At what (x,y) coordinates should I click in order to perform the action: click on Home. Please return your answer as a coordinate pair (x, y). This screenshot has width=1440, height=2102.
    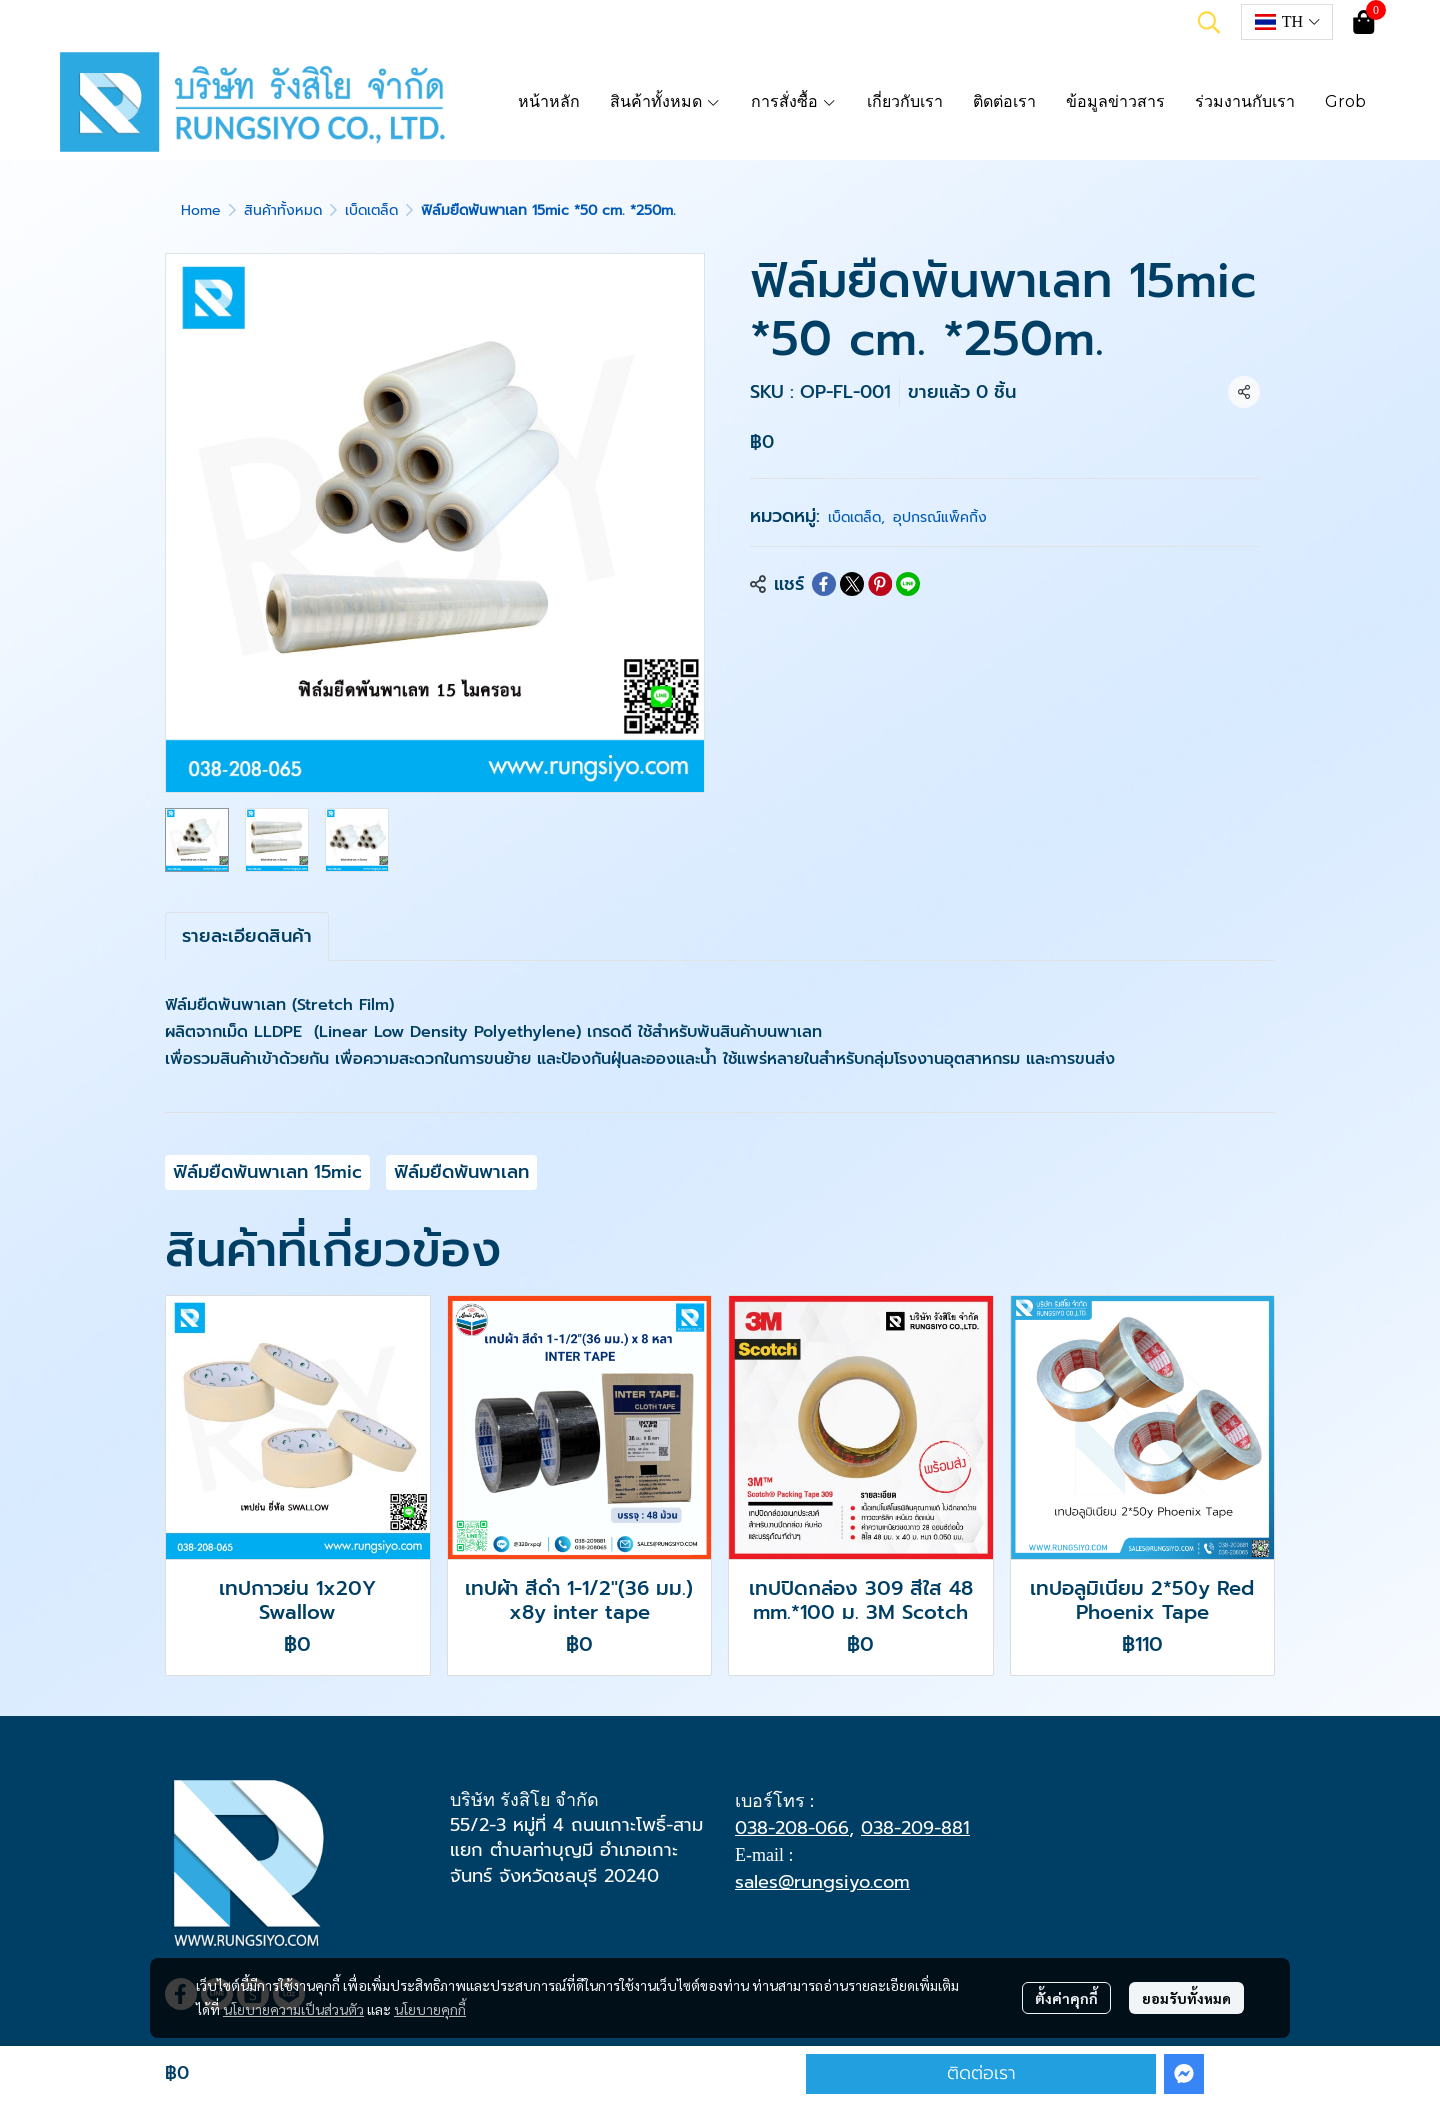
    Looking at the image, I should click on (201, 210).